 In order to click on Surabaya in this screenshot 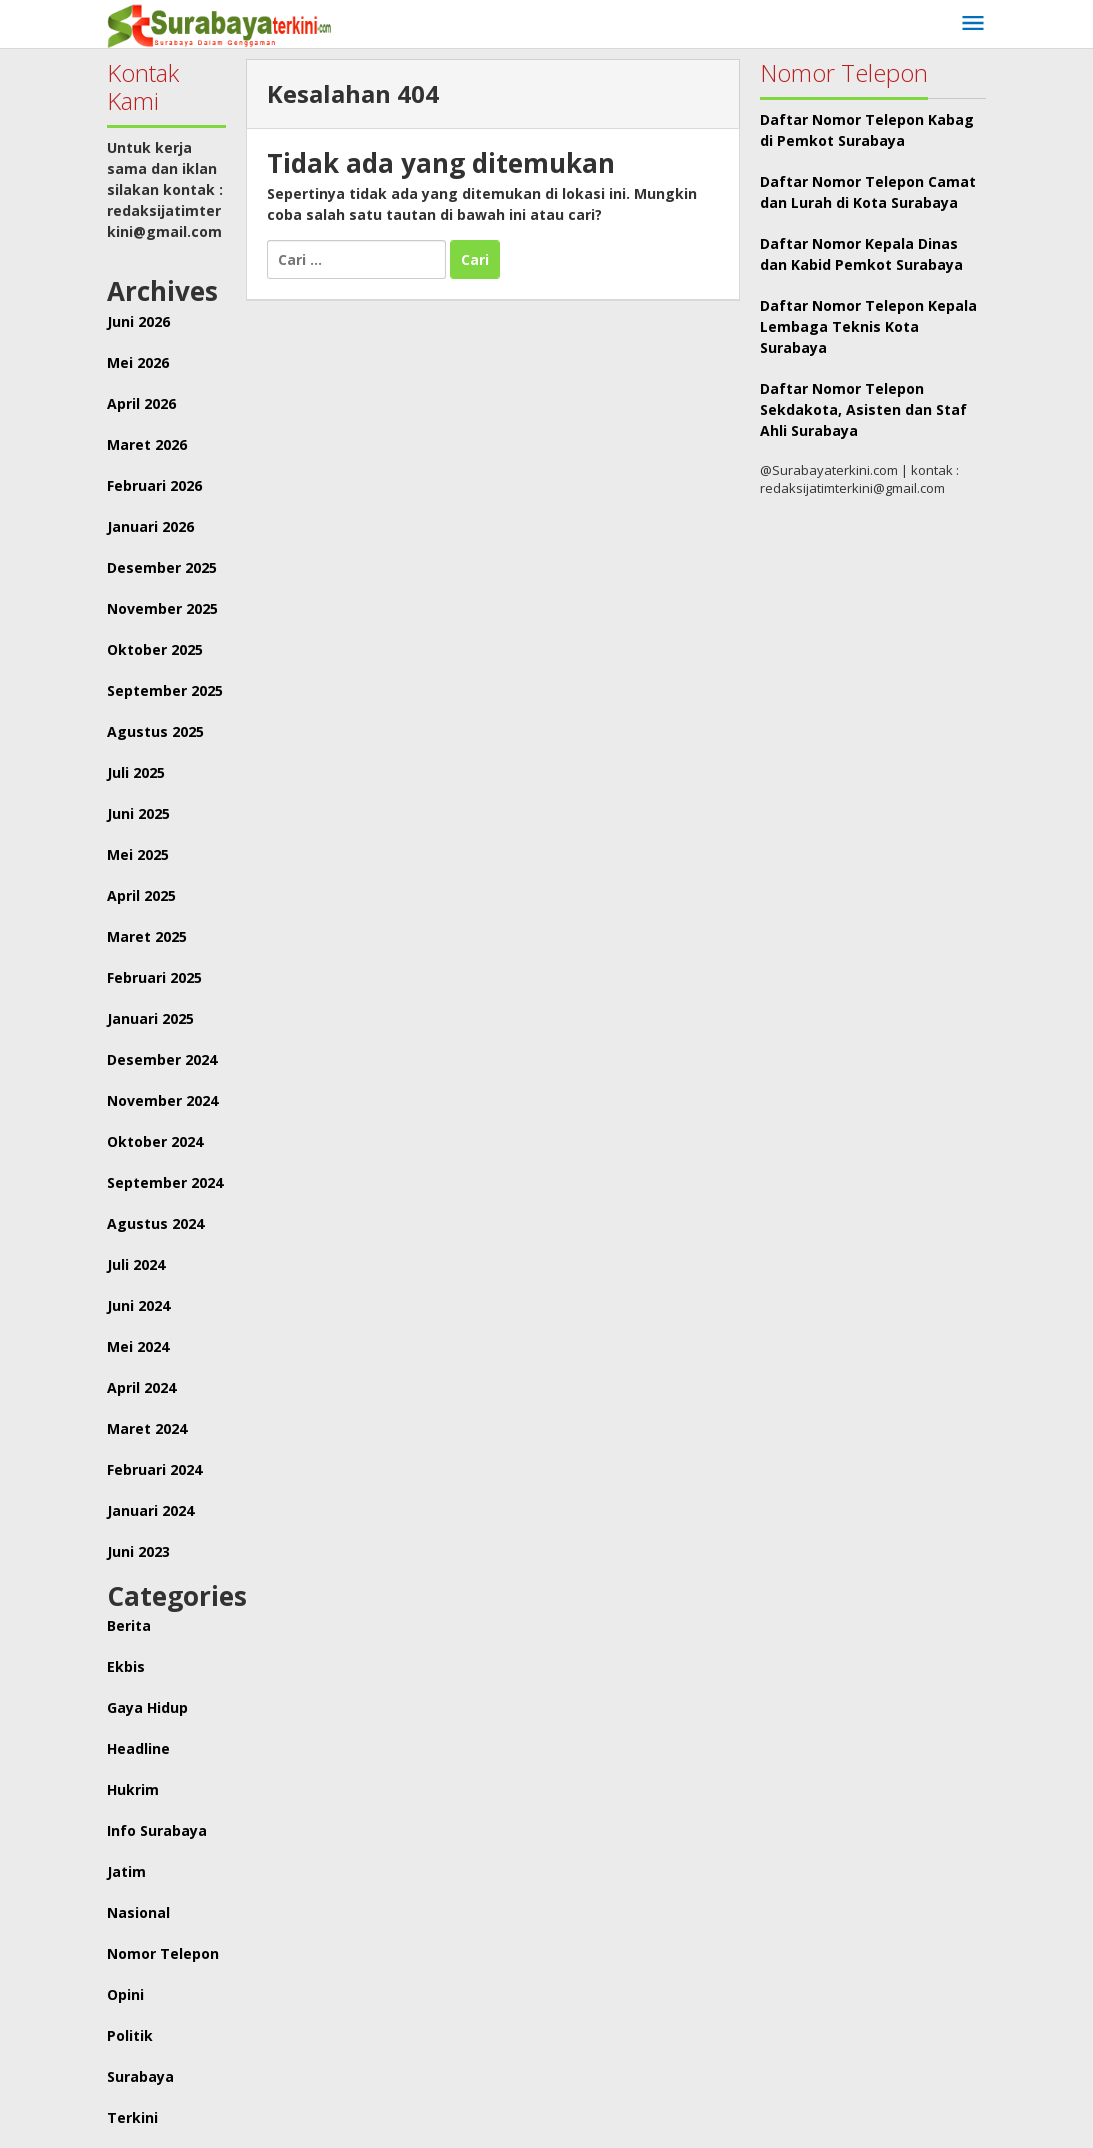, I will do `click(140, 2076)`.